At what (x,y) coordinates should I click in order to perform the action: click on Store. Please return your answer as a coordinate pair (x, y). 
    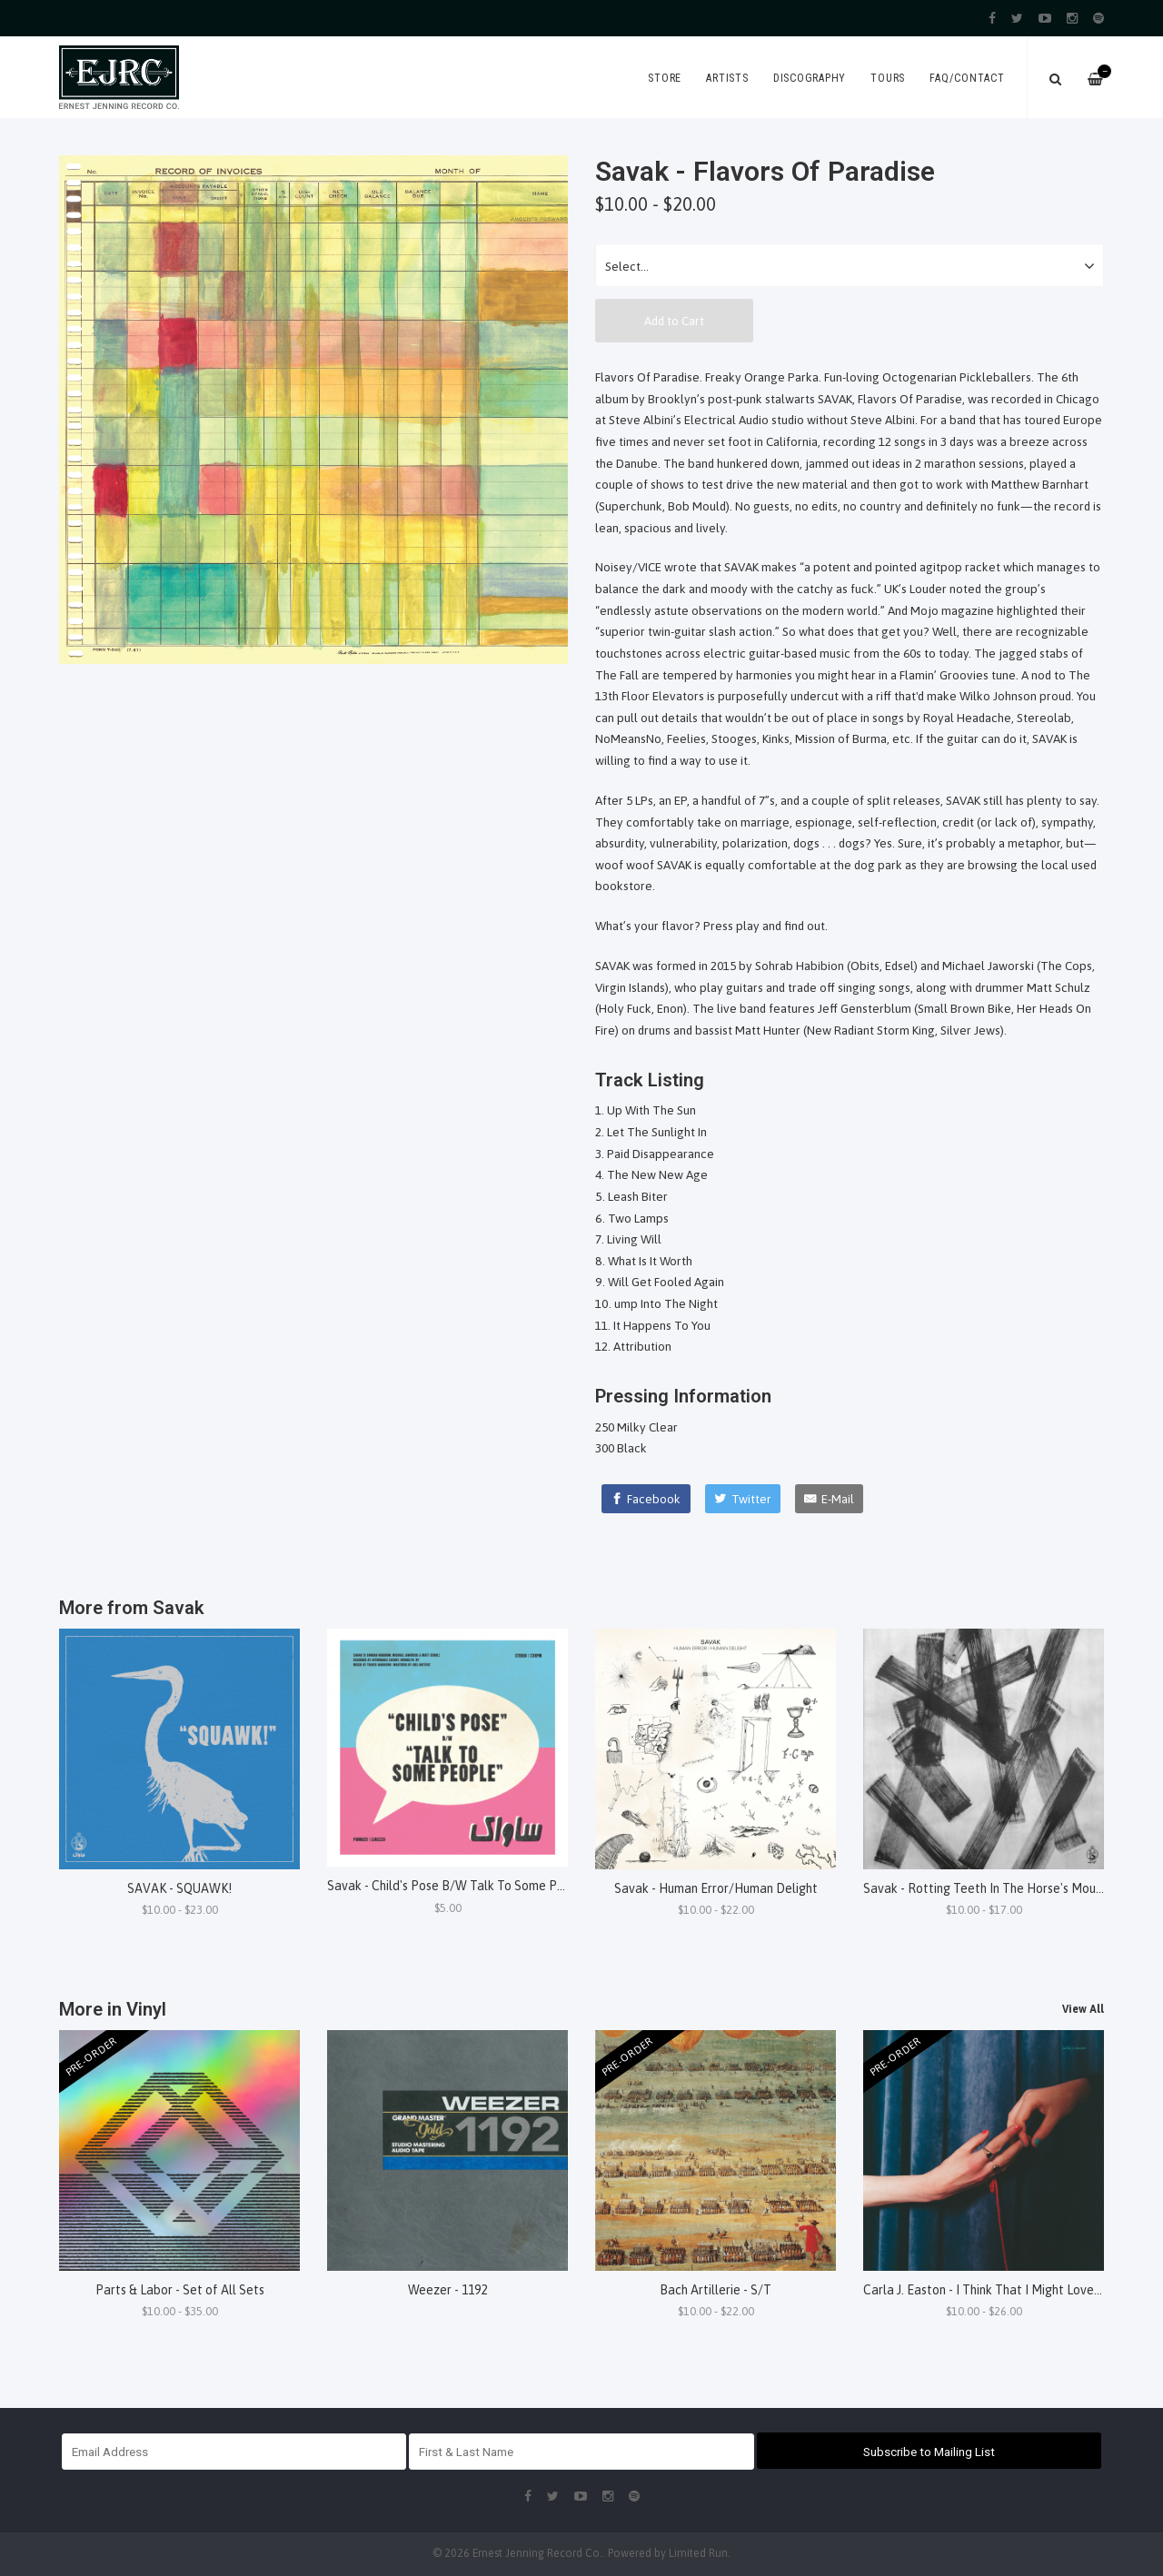
    Looking at the image, I should click on (664, 78).